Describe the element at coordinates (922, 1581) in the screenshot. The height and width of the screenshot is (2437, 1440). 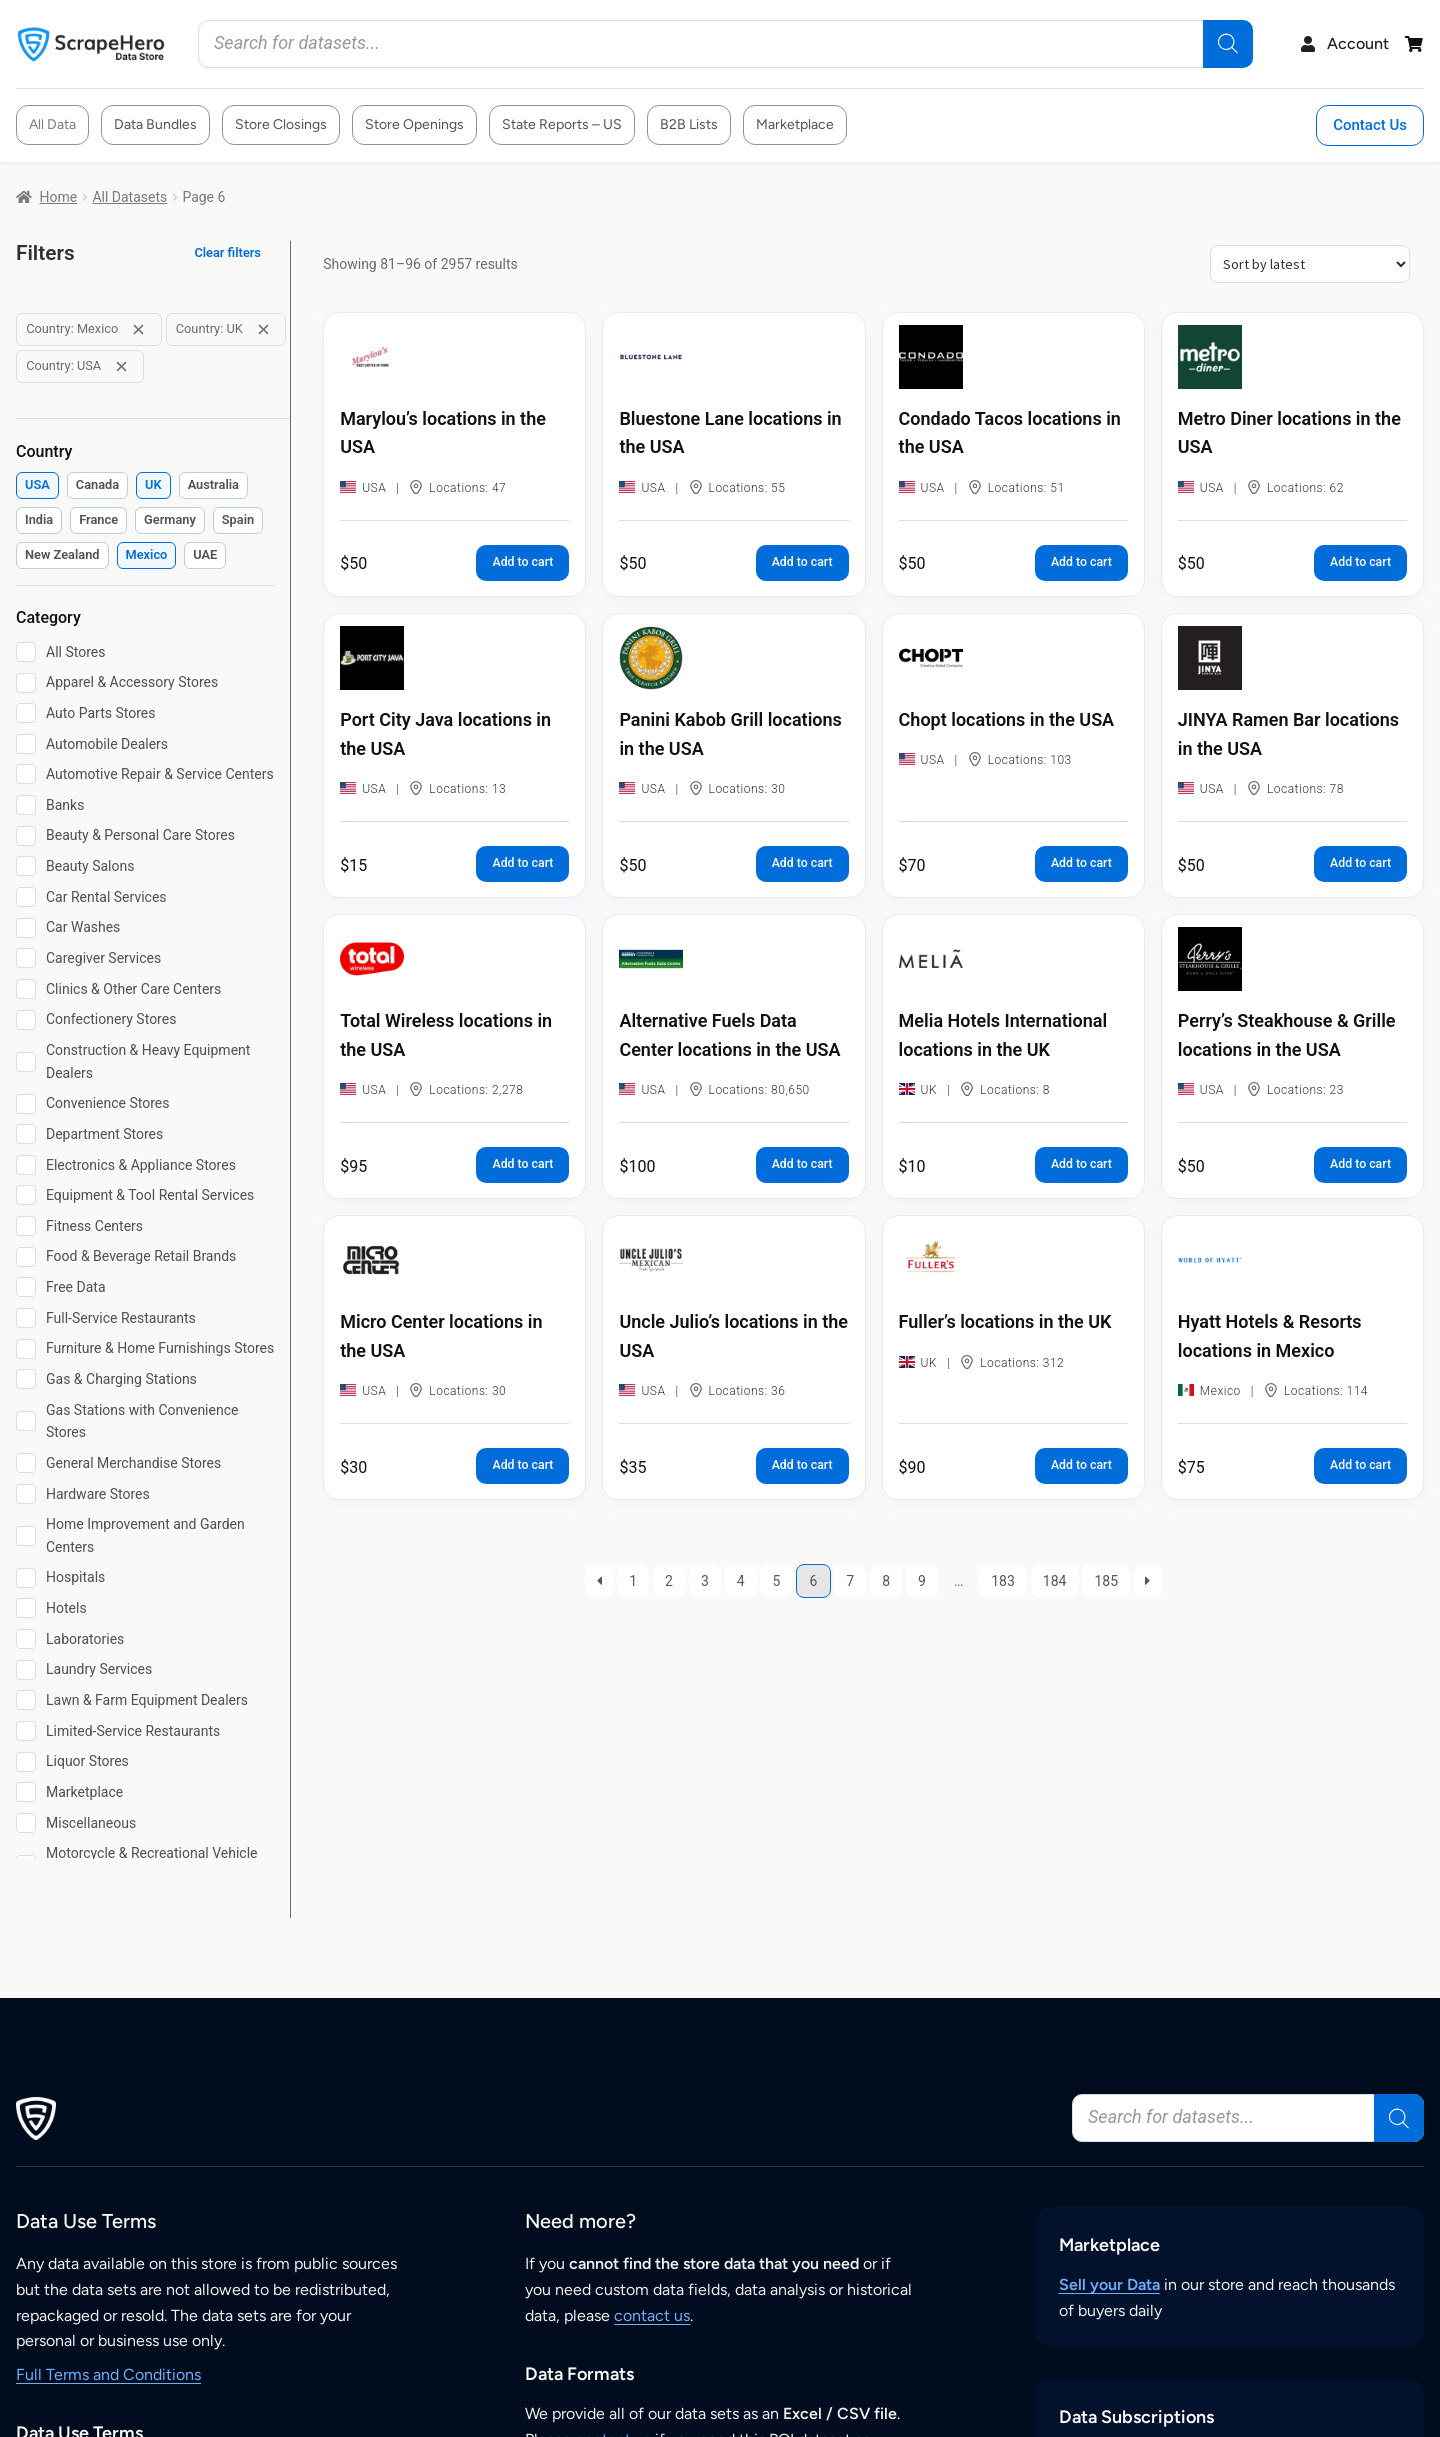
I see `9 [Page 9]` at that location.